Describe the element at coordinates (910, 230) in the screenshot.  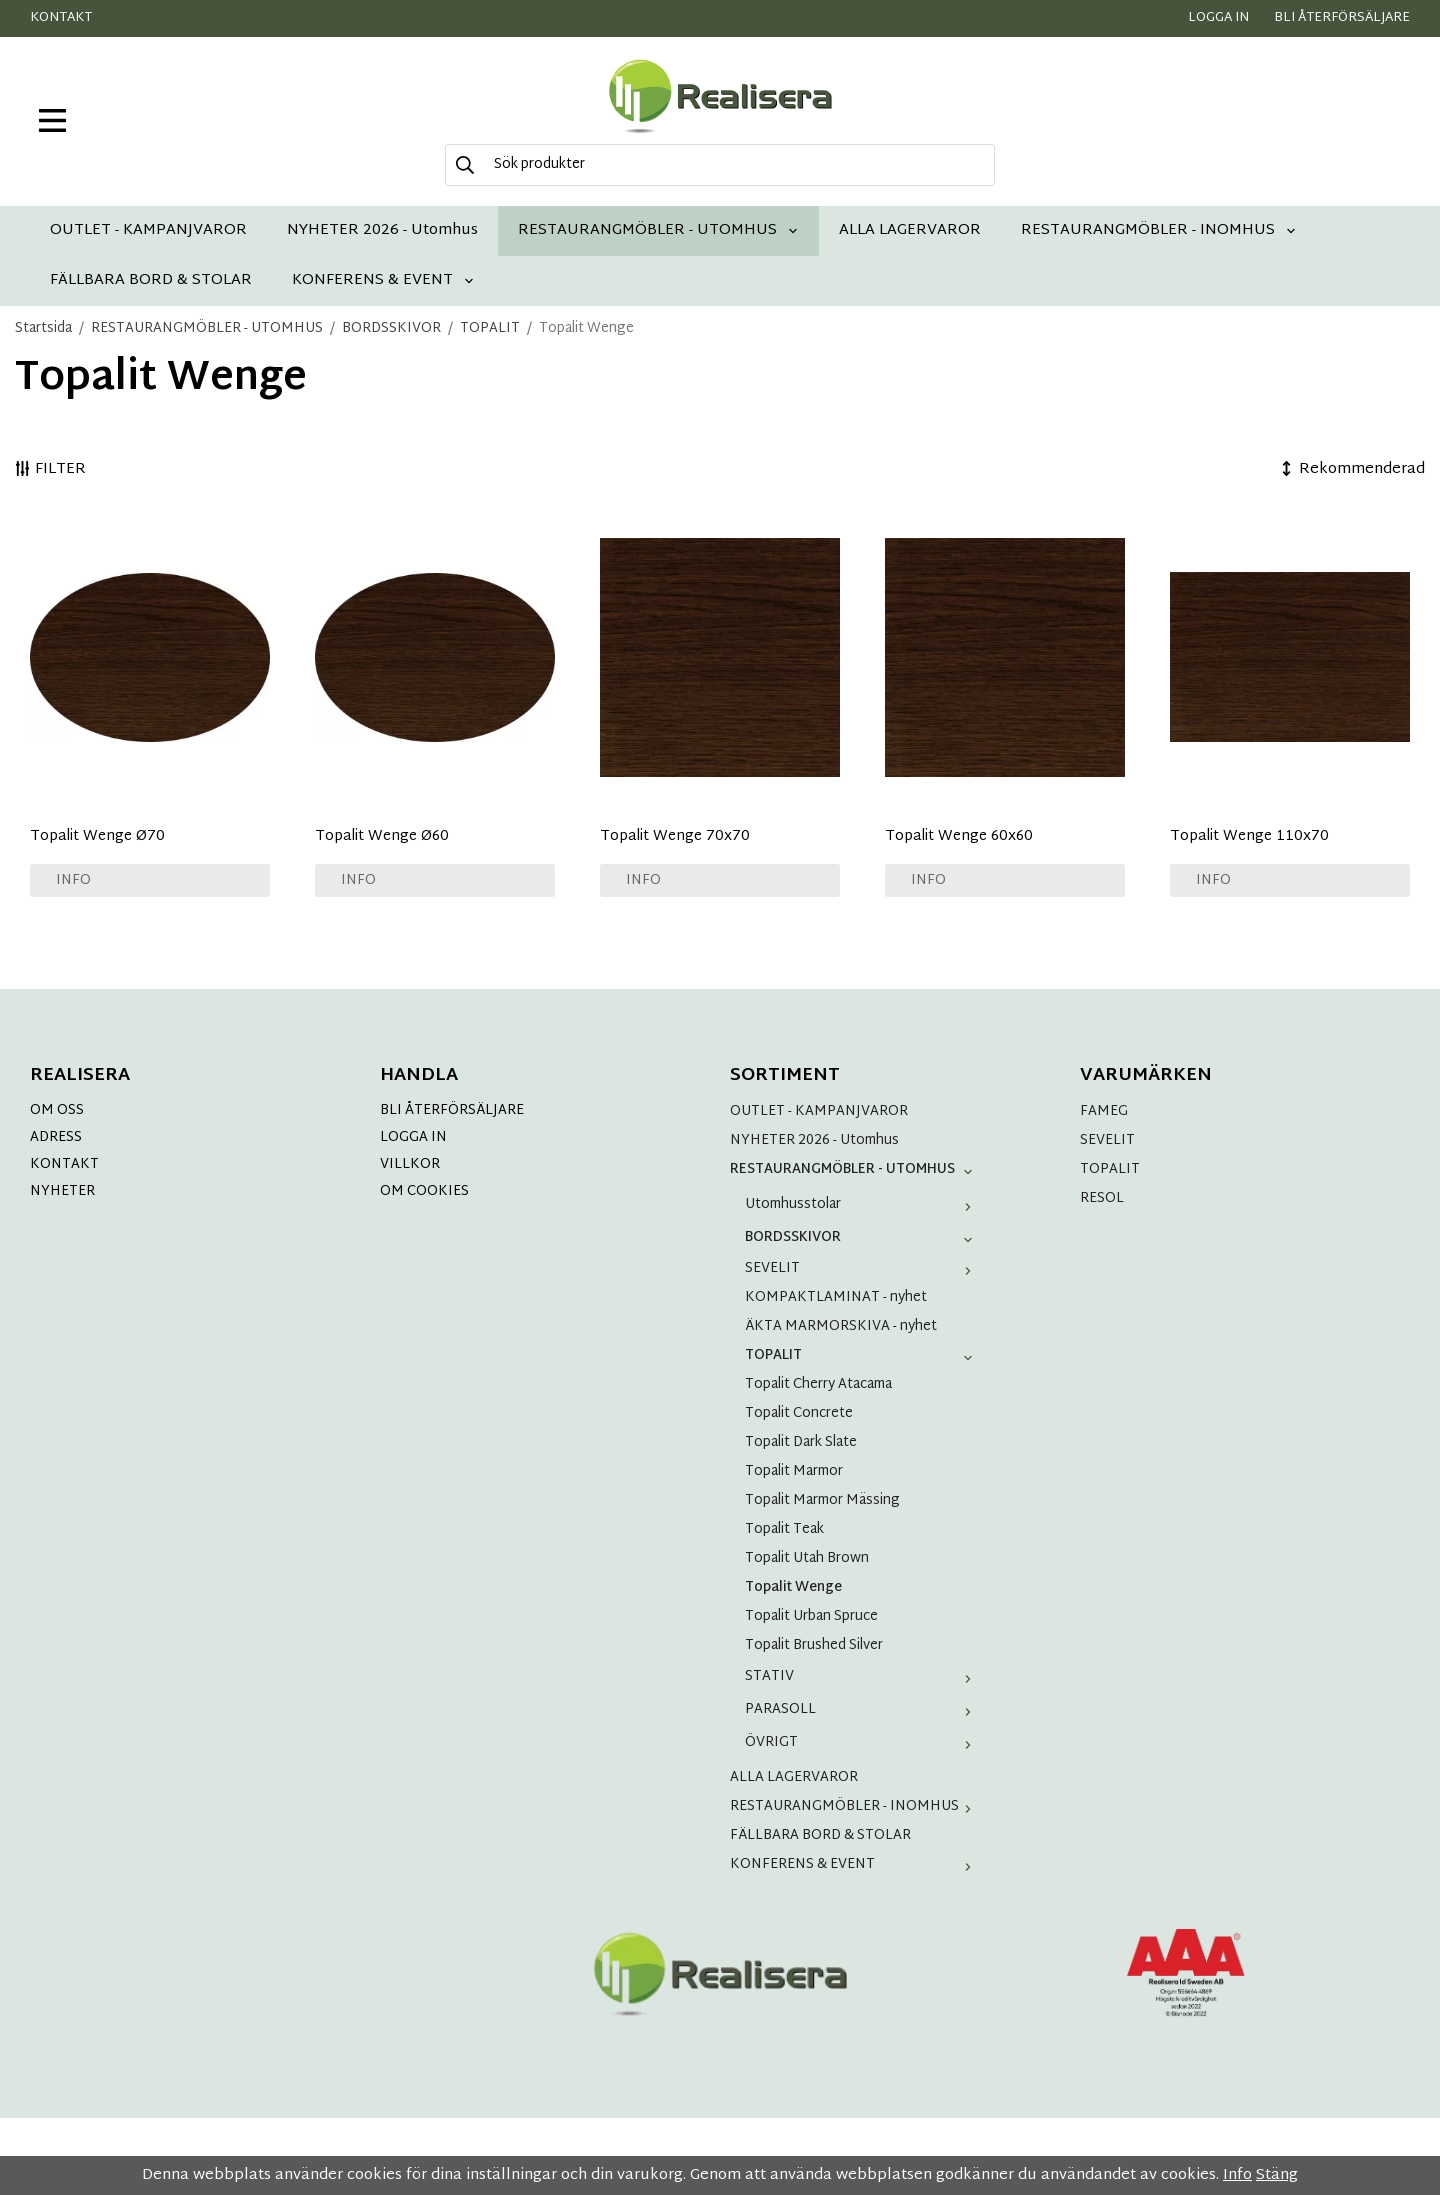
I see `ALLA LAGERVAROR` at that location.